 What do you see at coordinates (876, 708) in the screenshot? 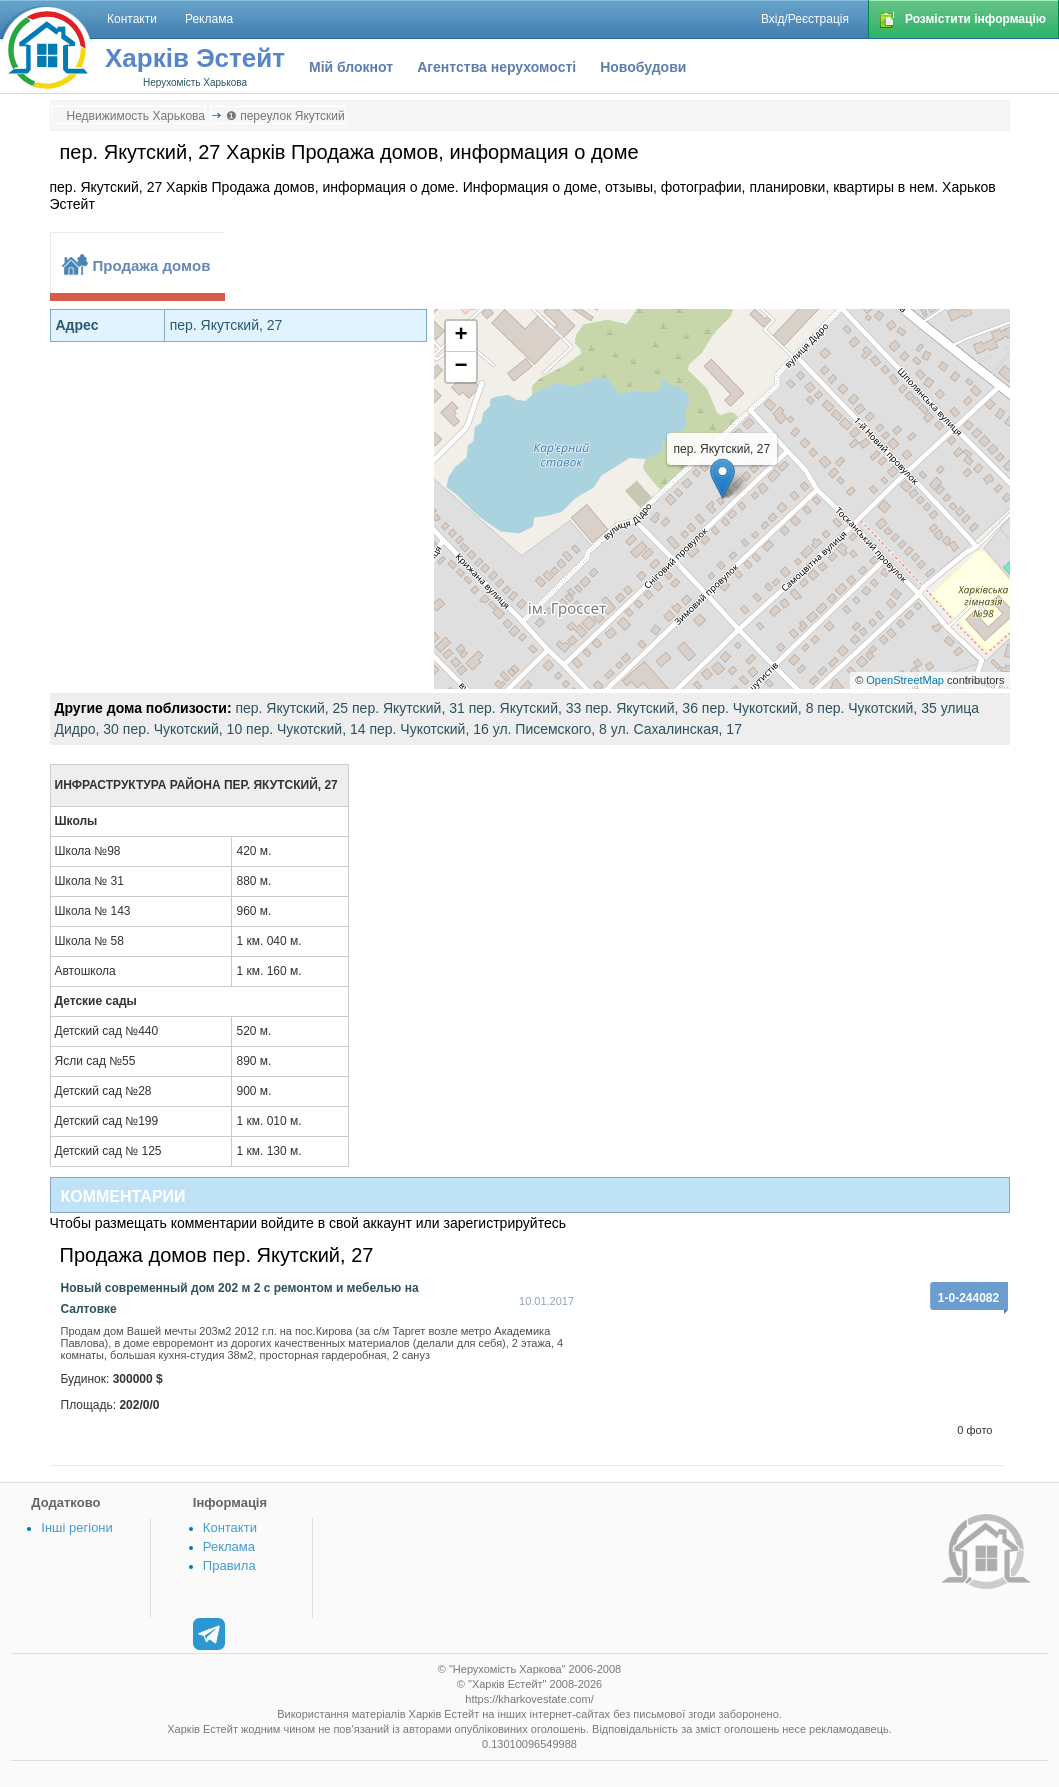
I see `пер. Чукотский, 35` at bounding box center [876, 708].